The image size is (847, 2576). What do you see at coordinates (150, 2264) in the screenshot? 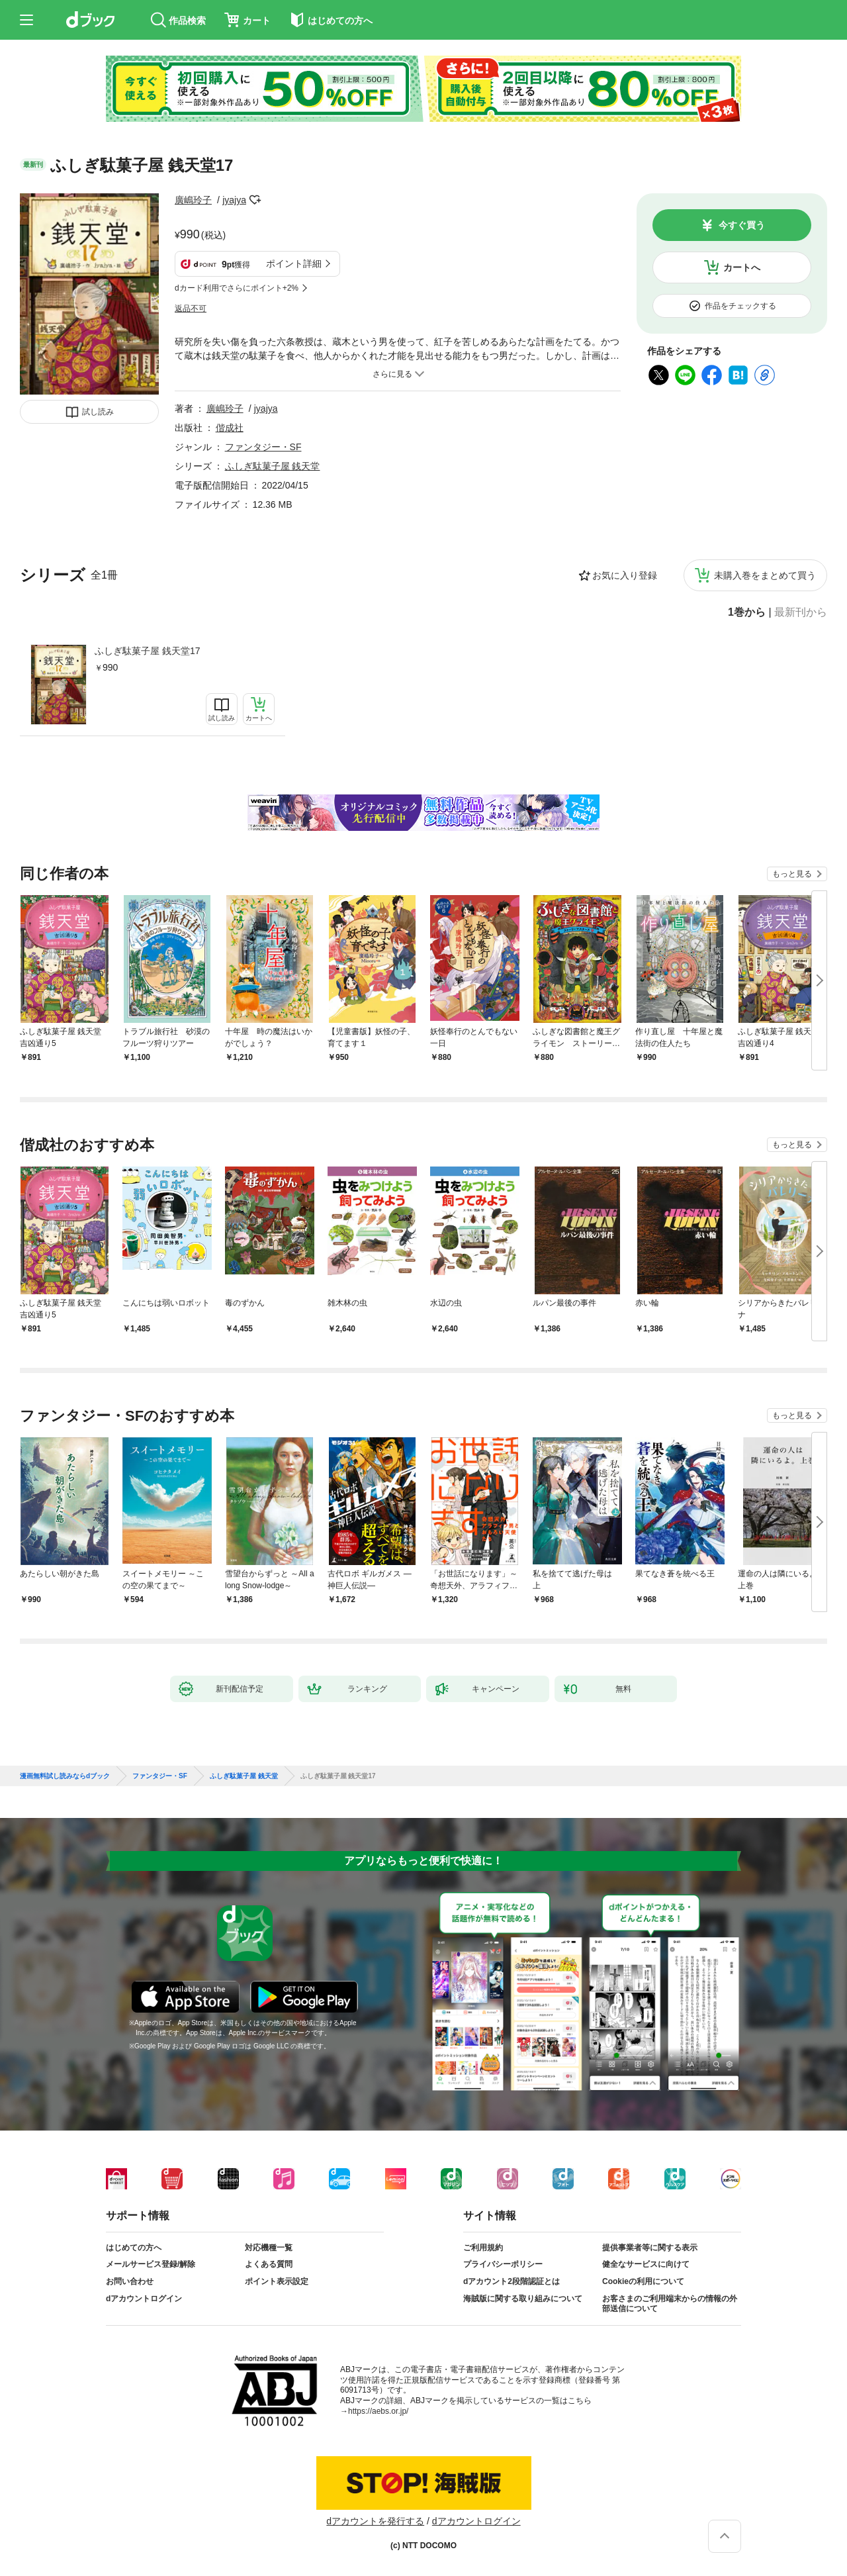
I see `メールサービス登録/解除` at bounding box center [150, 2264].